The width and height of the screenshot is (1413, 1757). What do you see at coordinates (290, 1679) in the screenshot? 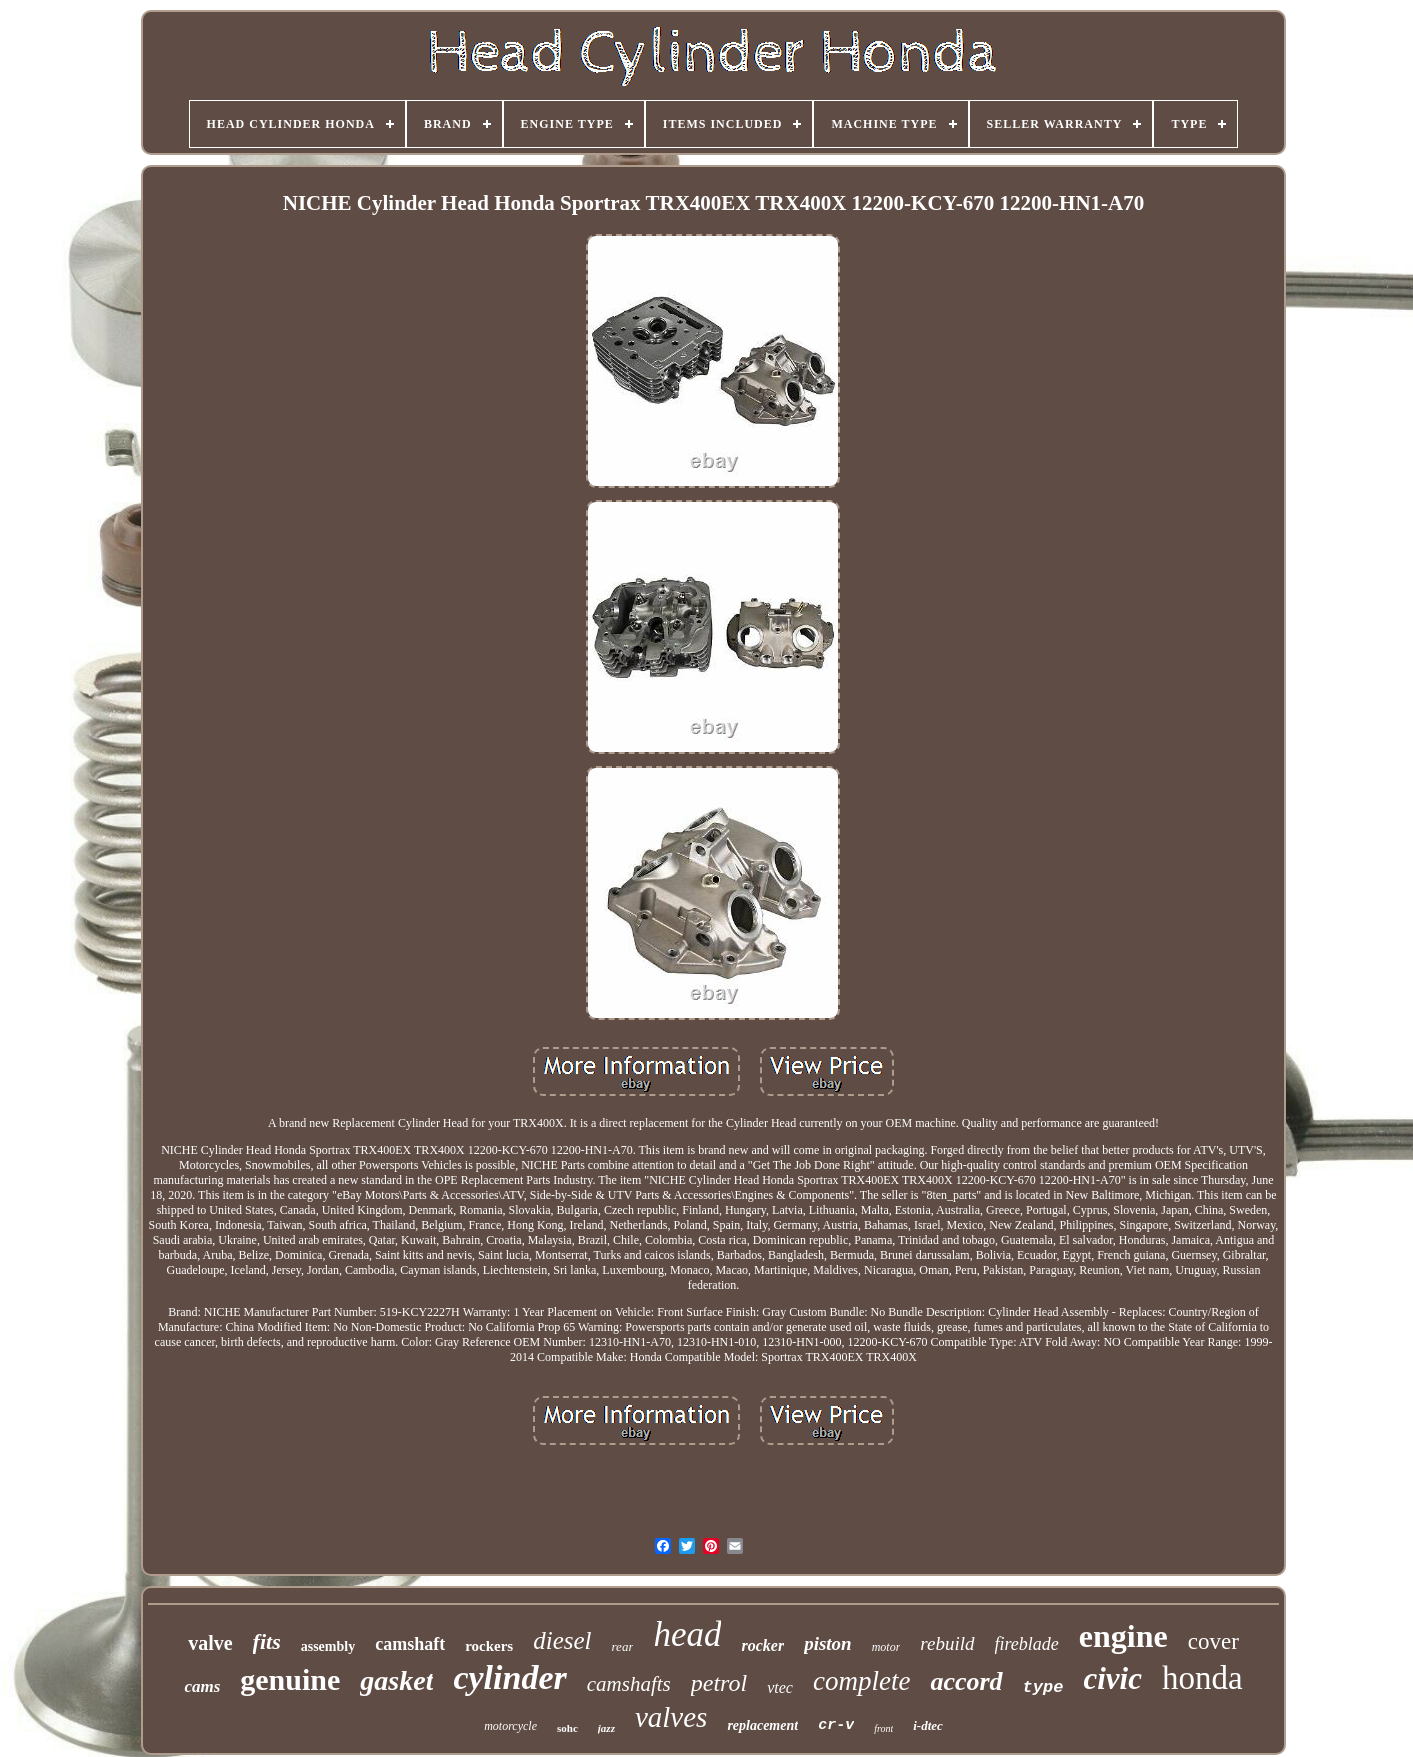
I see `genuine` at bounding box center [290, 1679].